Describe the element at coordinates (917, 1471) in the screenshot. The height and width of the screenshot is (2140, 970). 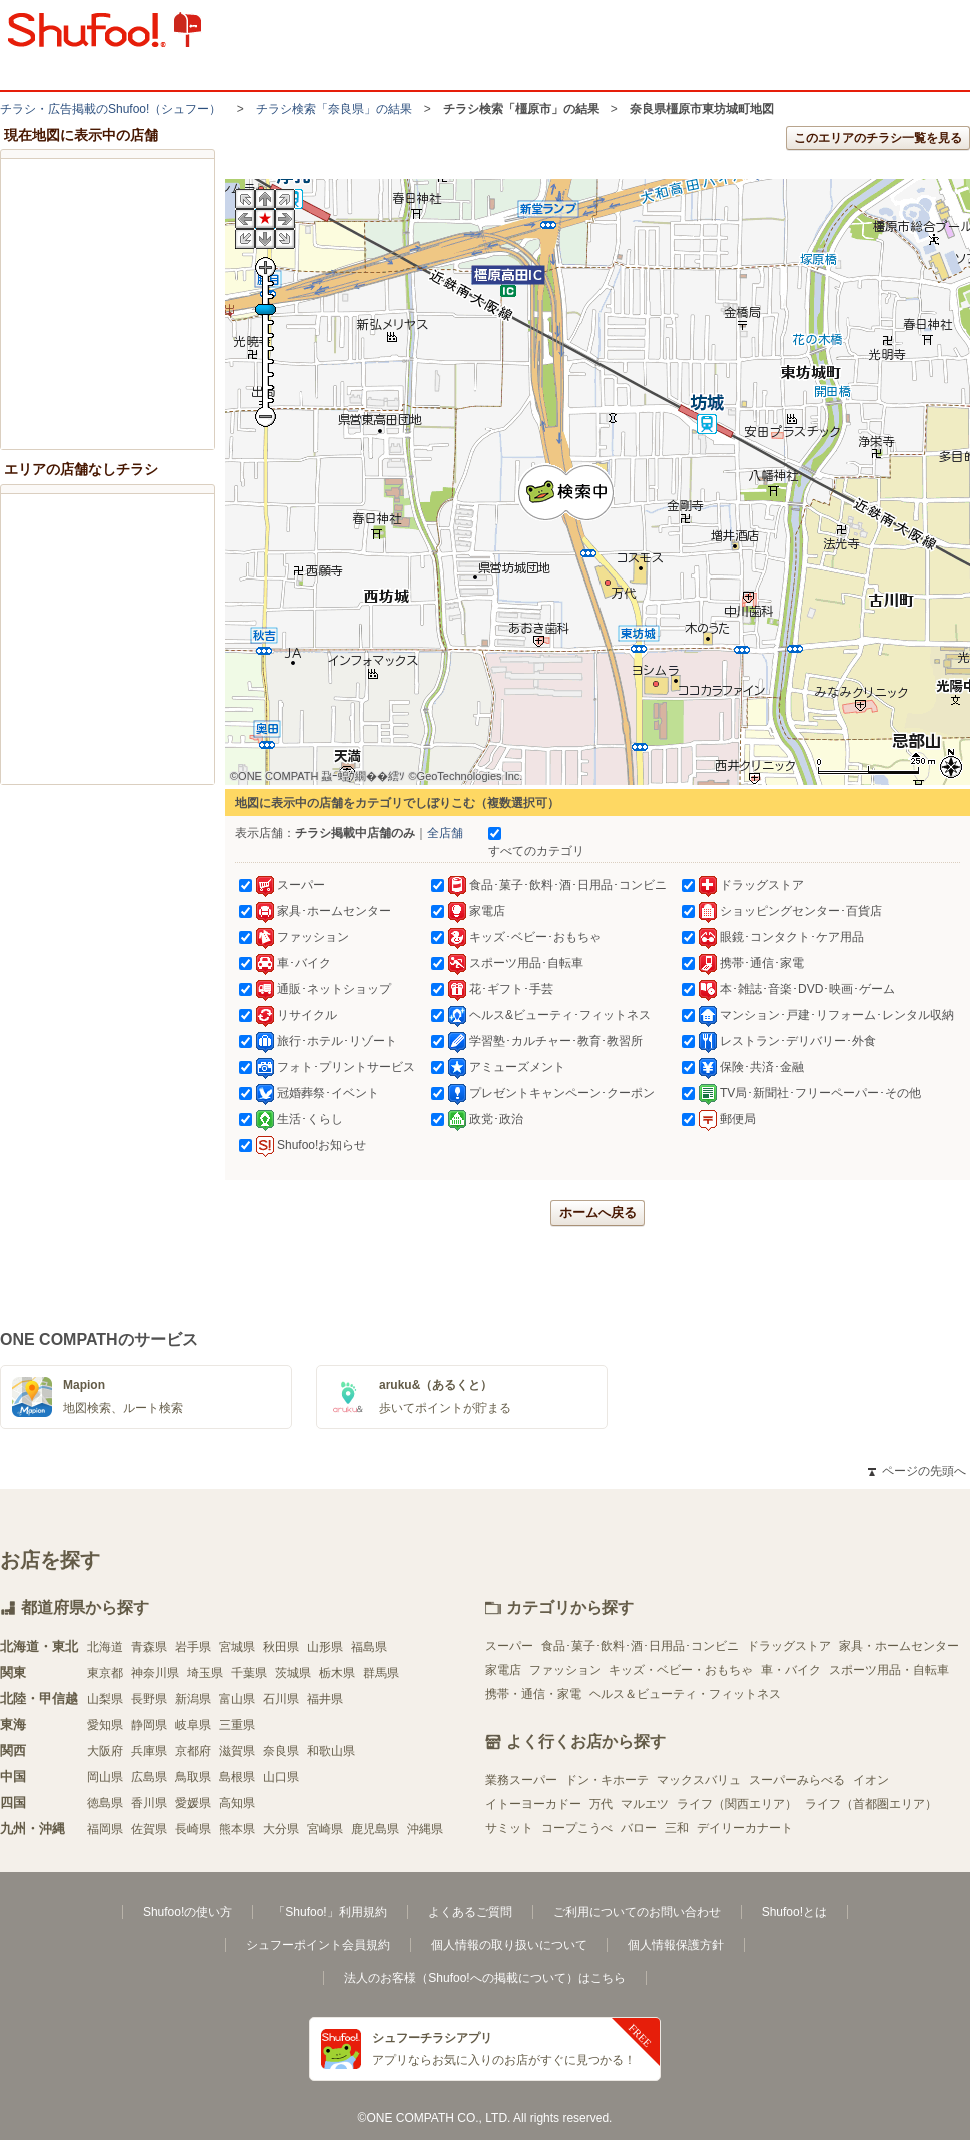
I see `ページの先頭へ` at that location.